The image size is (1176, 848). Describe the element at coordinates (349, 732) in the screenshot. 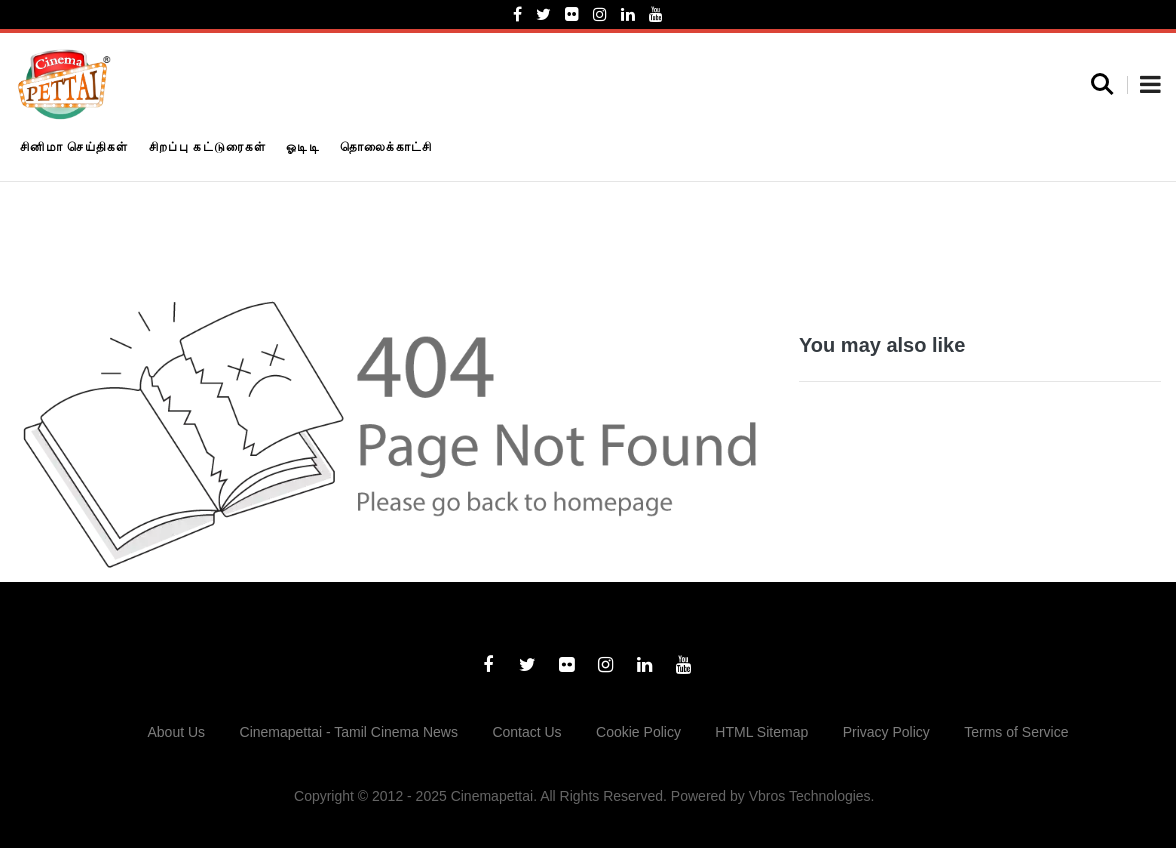

I see `Cinemapettai - Tamil Cinema News` at that location.